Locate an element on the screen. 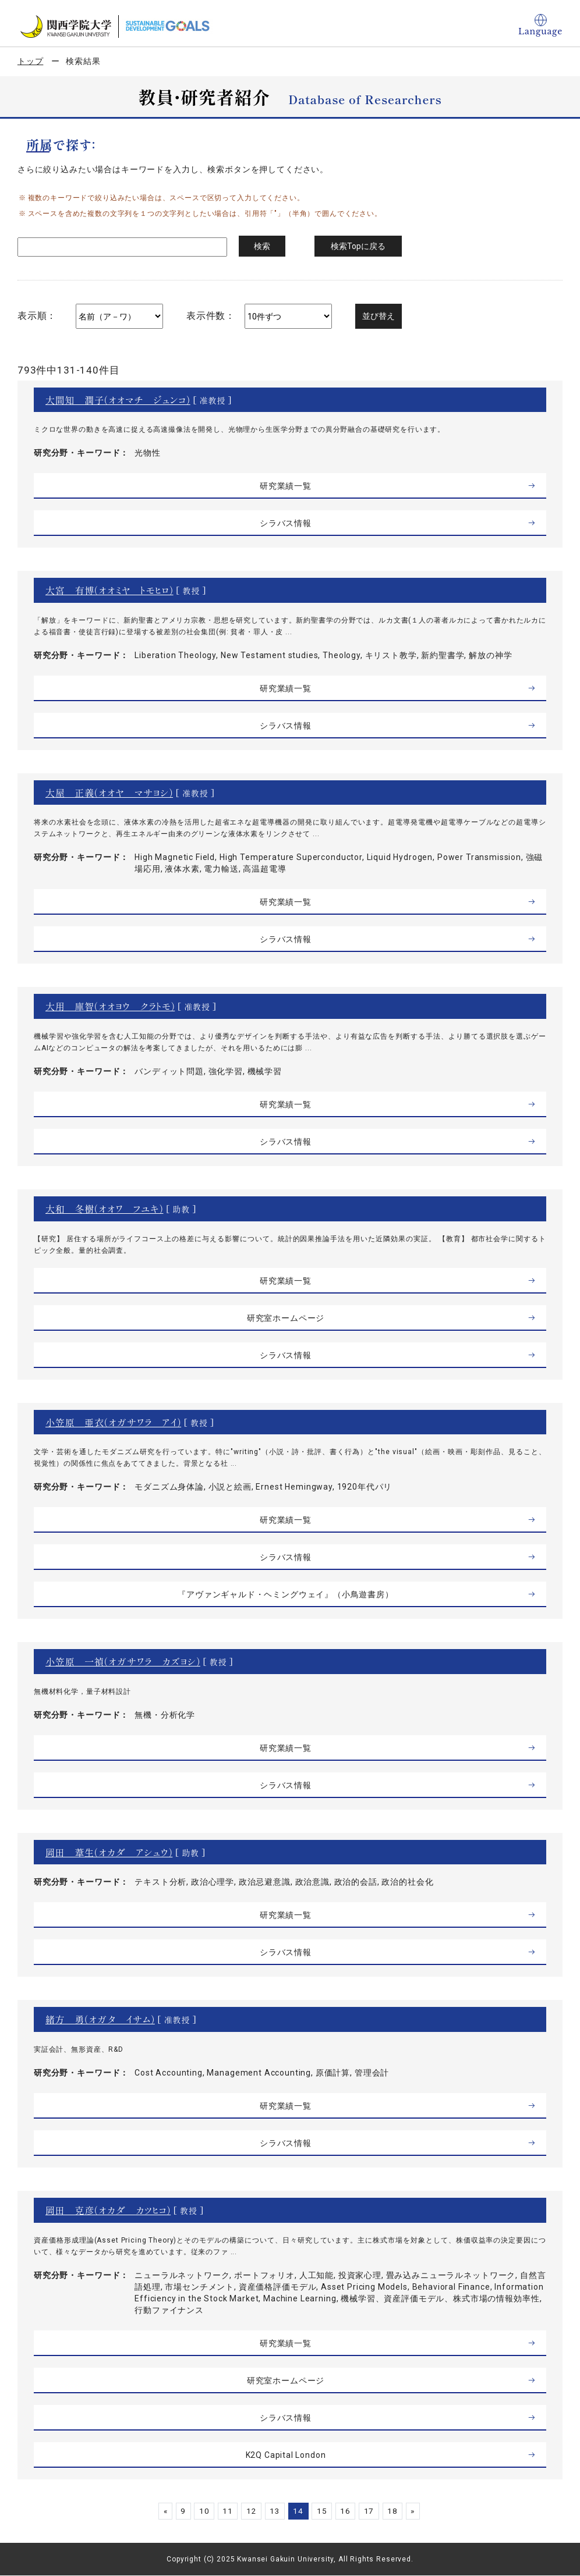  小笠原 亜衣（オガサワラ アイ） is located at coordinates (113, 1422).